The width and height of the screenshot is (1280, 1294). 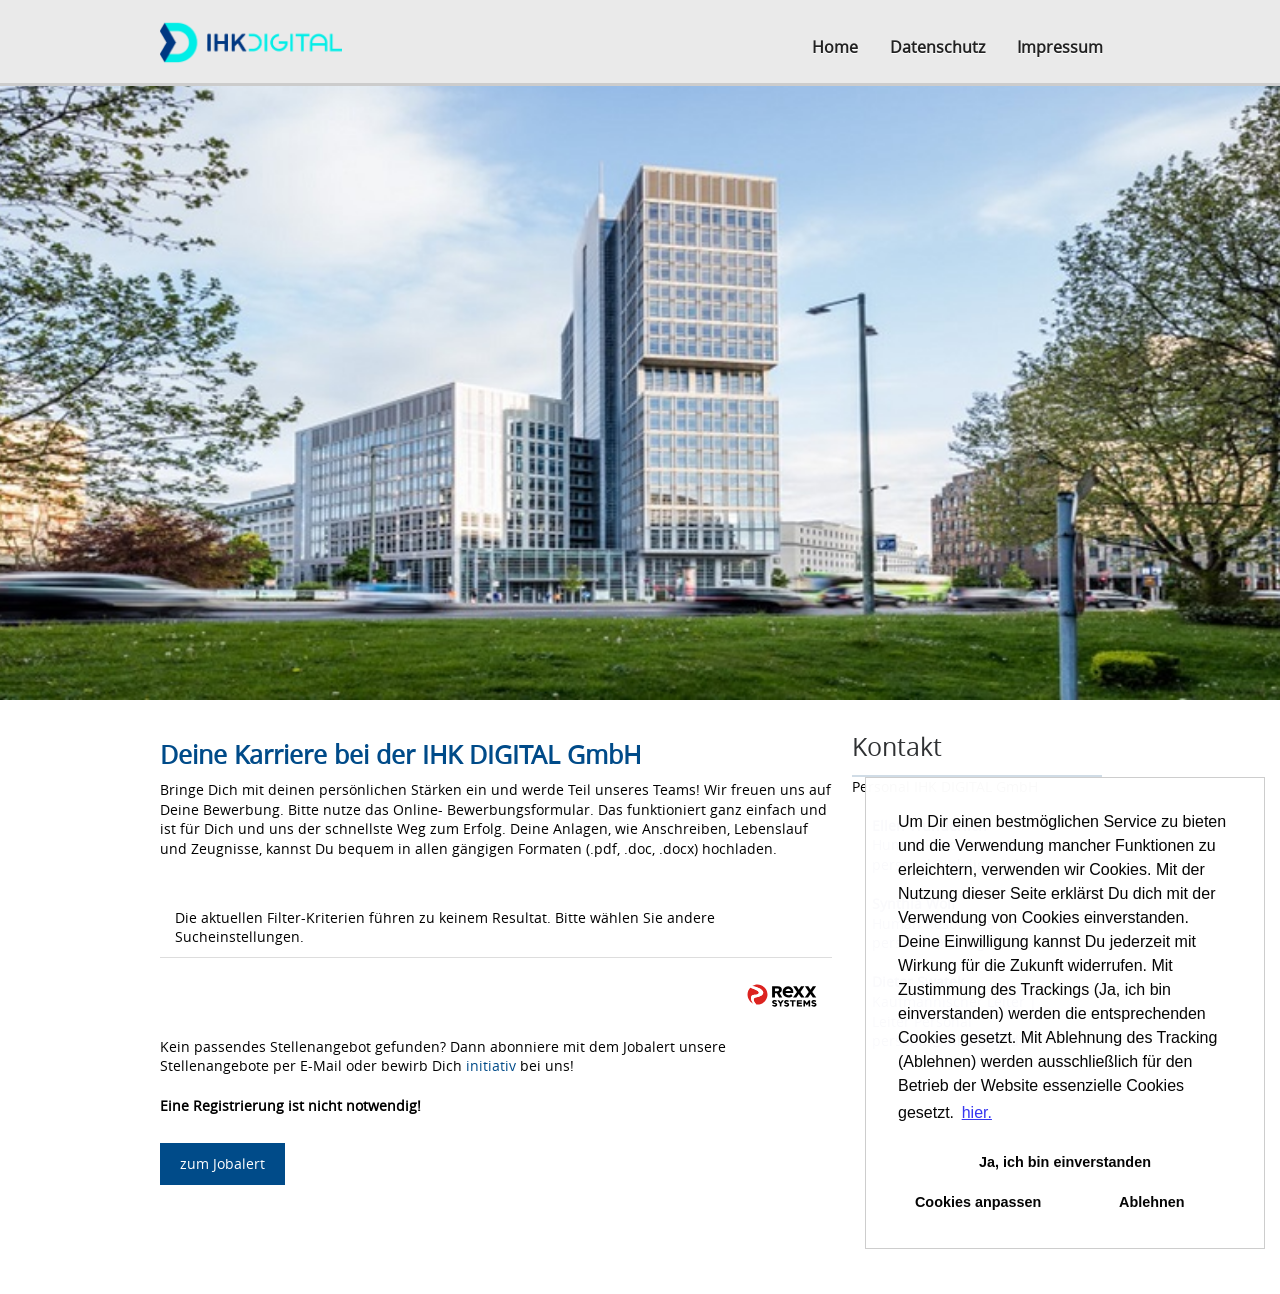 I want to click on Ja, ich bin einverstanden [button], so click(x=1065, y=1162).